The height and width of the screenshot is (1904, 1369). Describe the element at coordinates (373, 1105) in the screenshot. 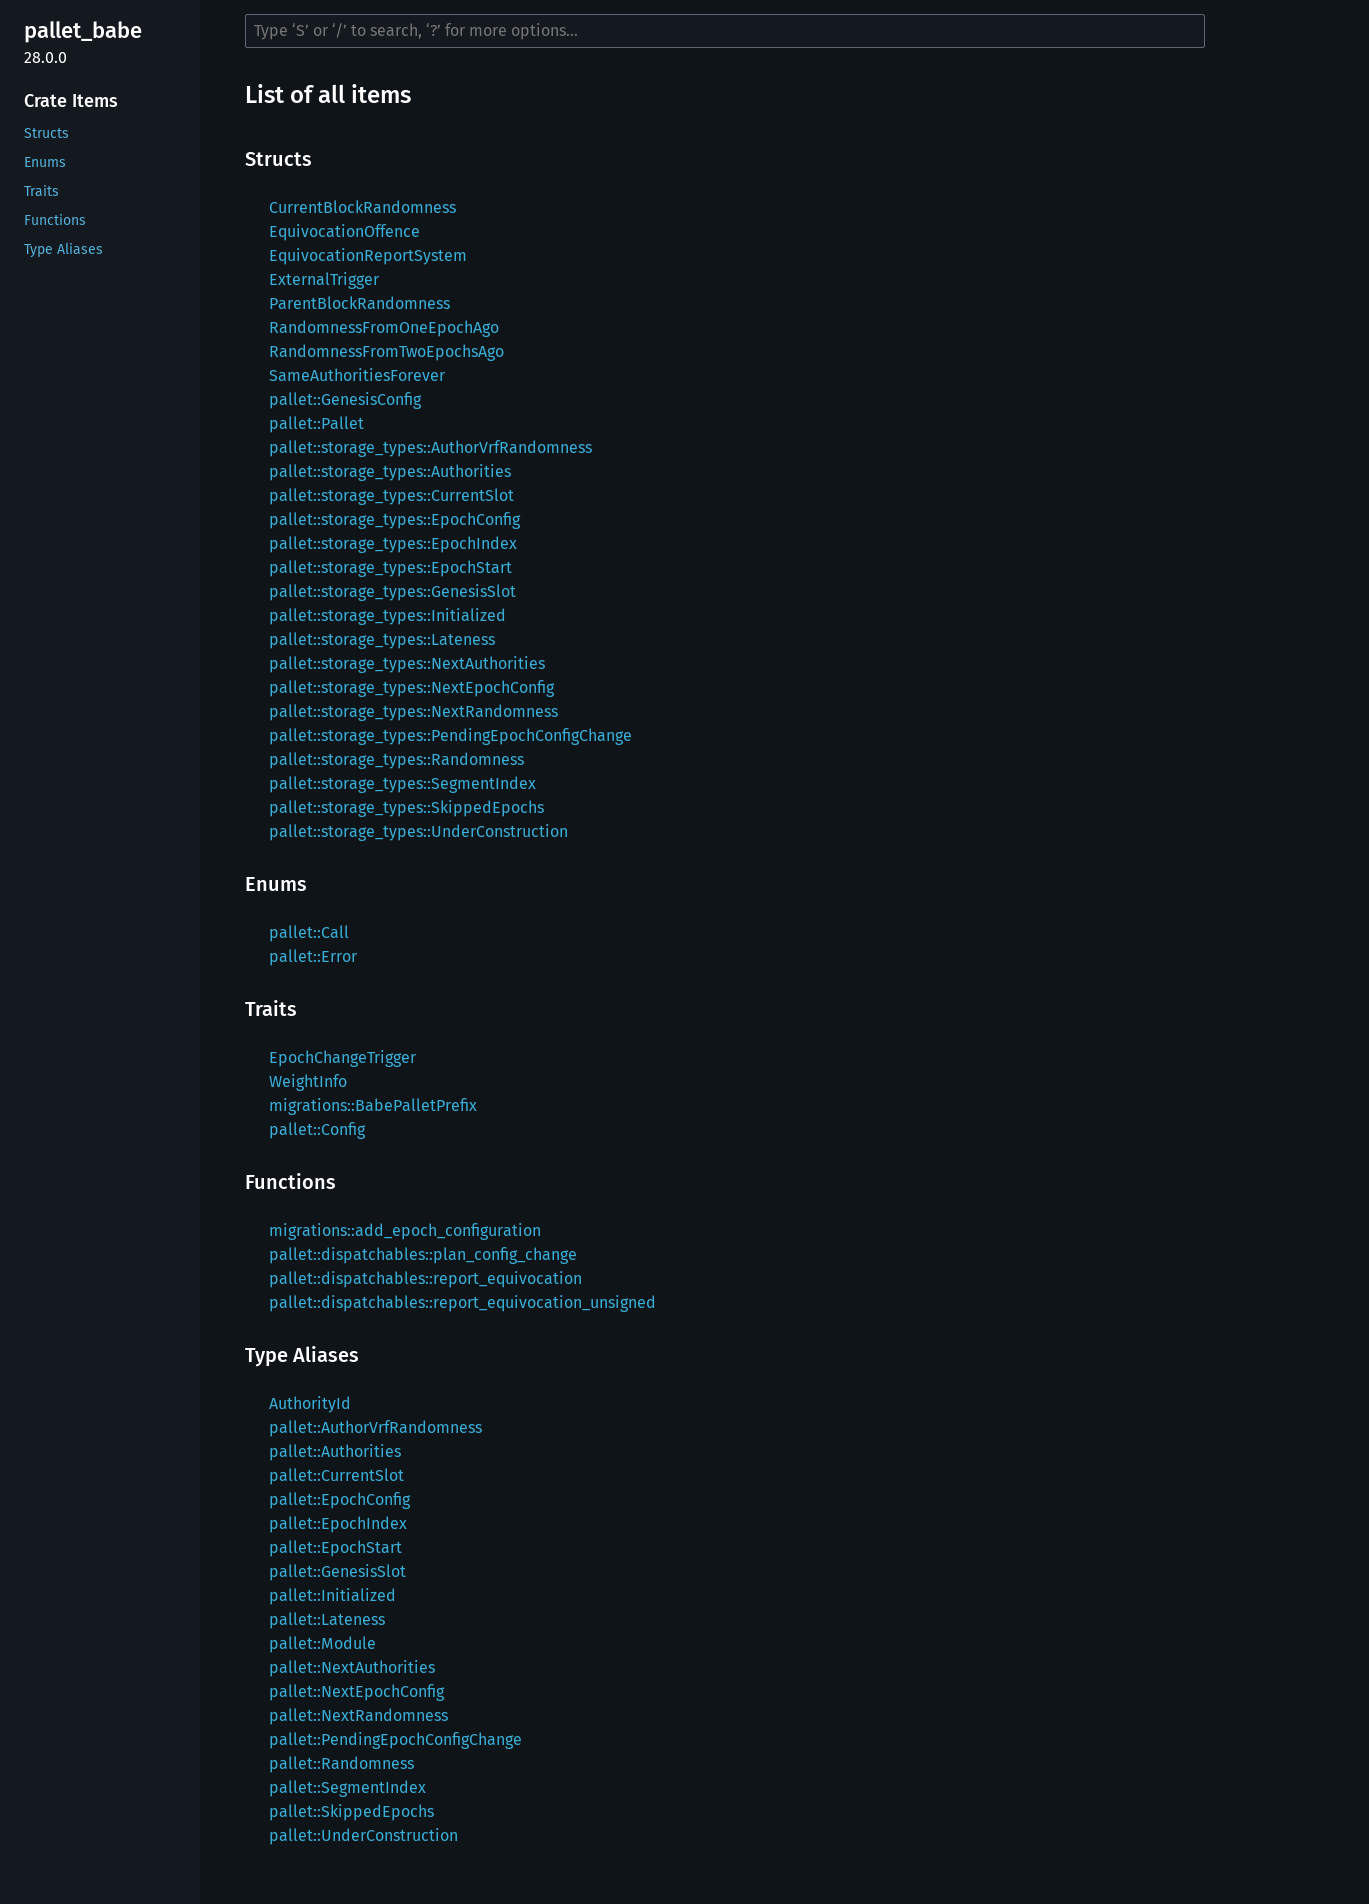

I see `migrations::BabePalletPrefix` at that location.